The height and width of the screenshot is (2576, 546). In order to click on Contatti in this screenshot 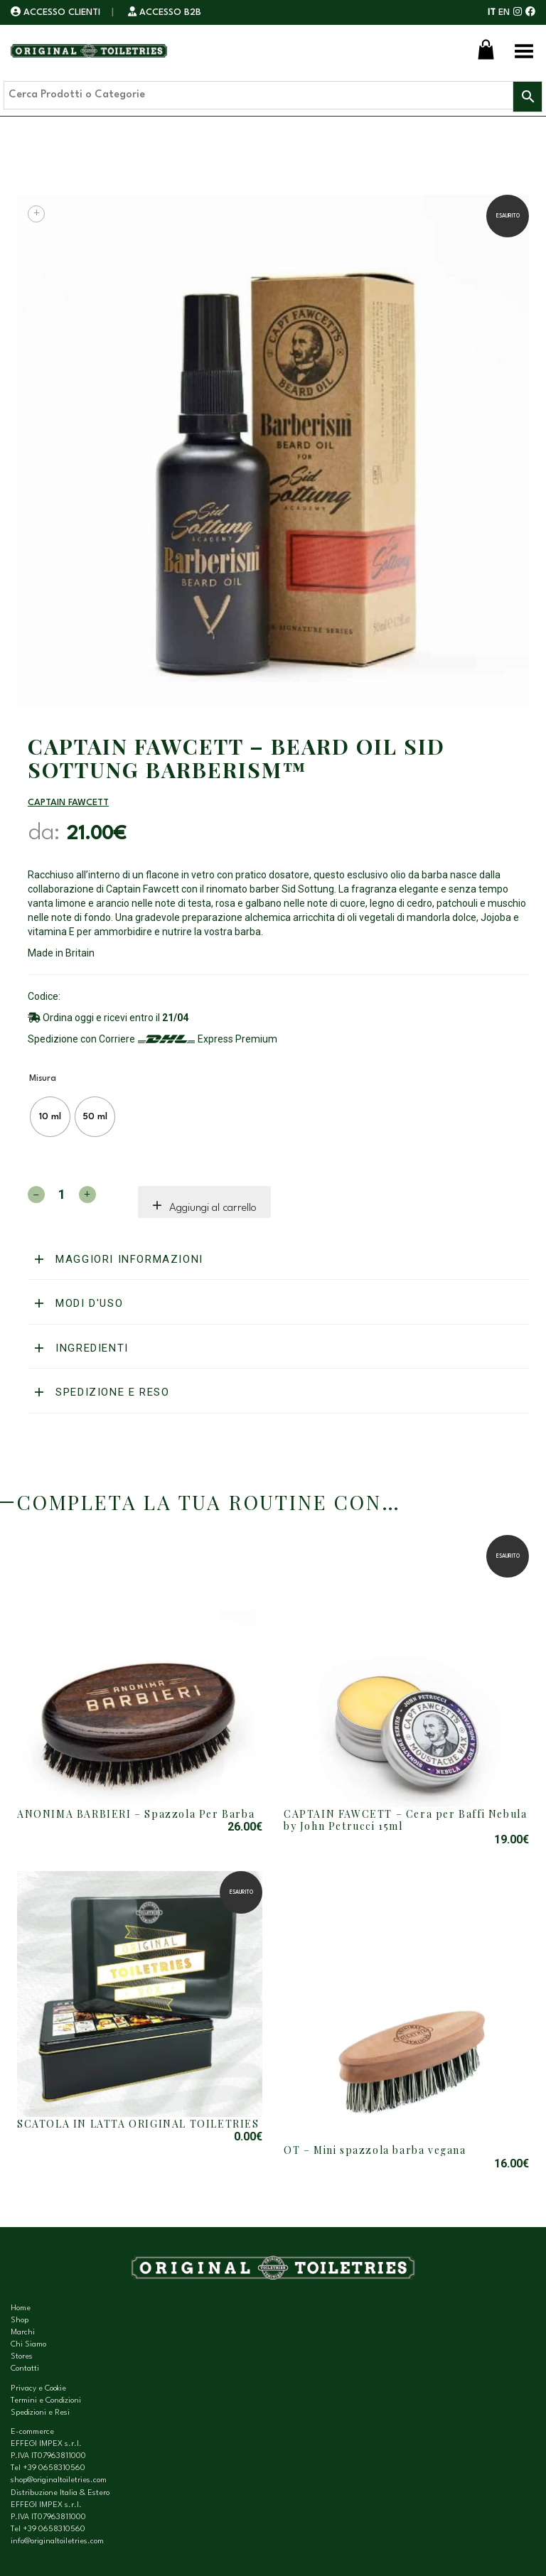, I will do `click(25, 2369)`.